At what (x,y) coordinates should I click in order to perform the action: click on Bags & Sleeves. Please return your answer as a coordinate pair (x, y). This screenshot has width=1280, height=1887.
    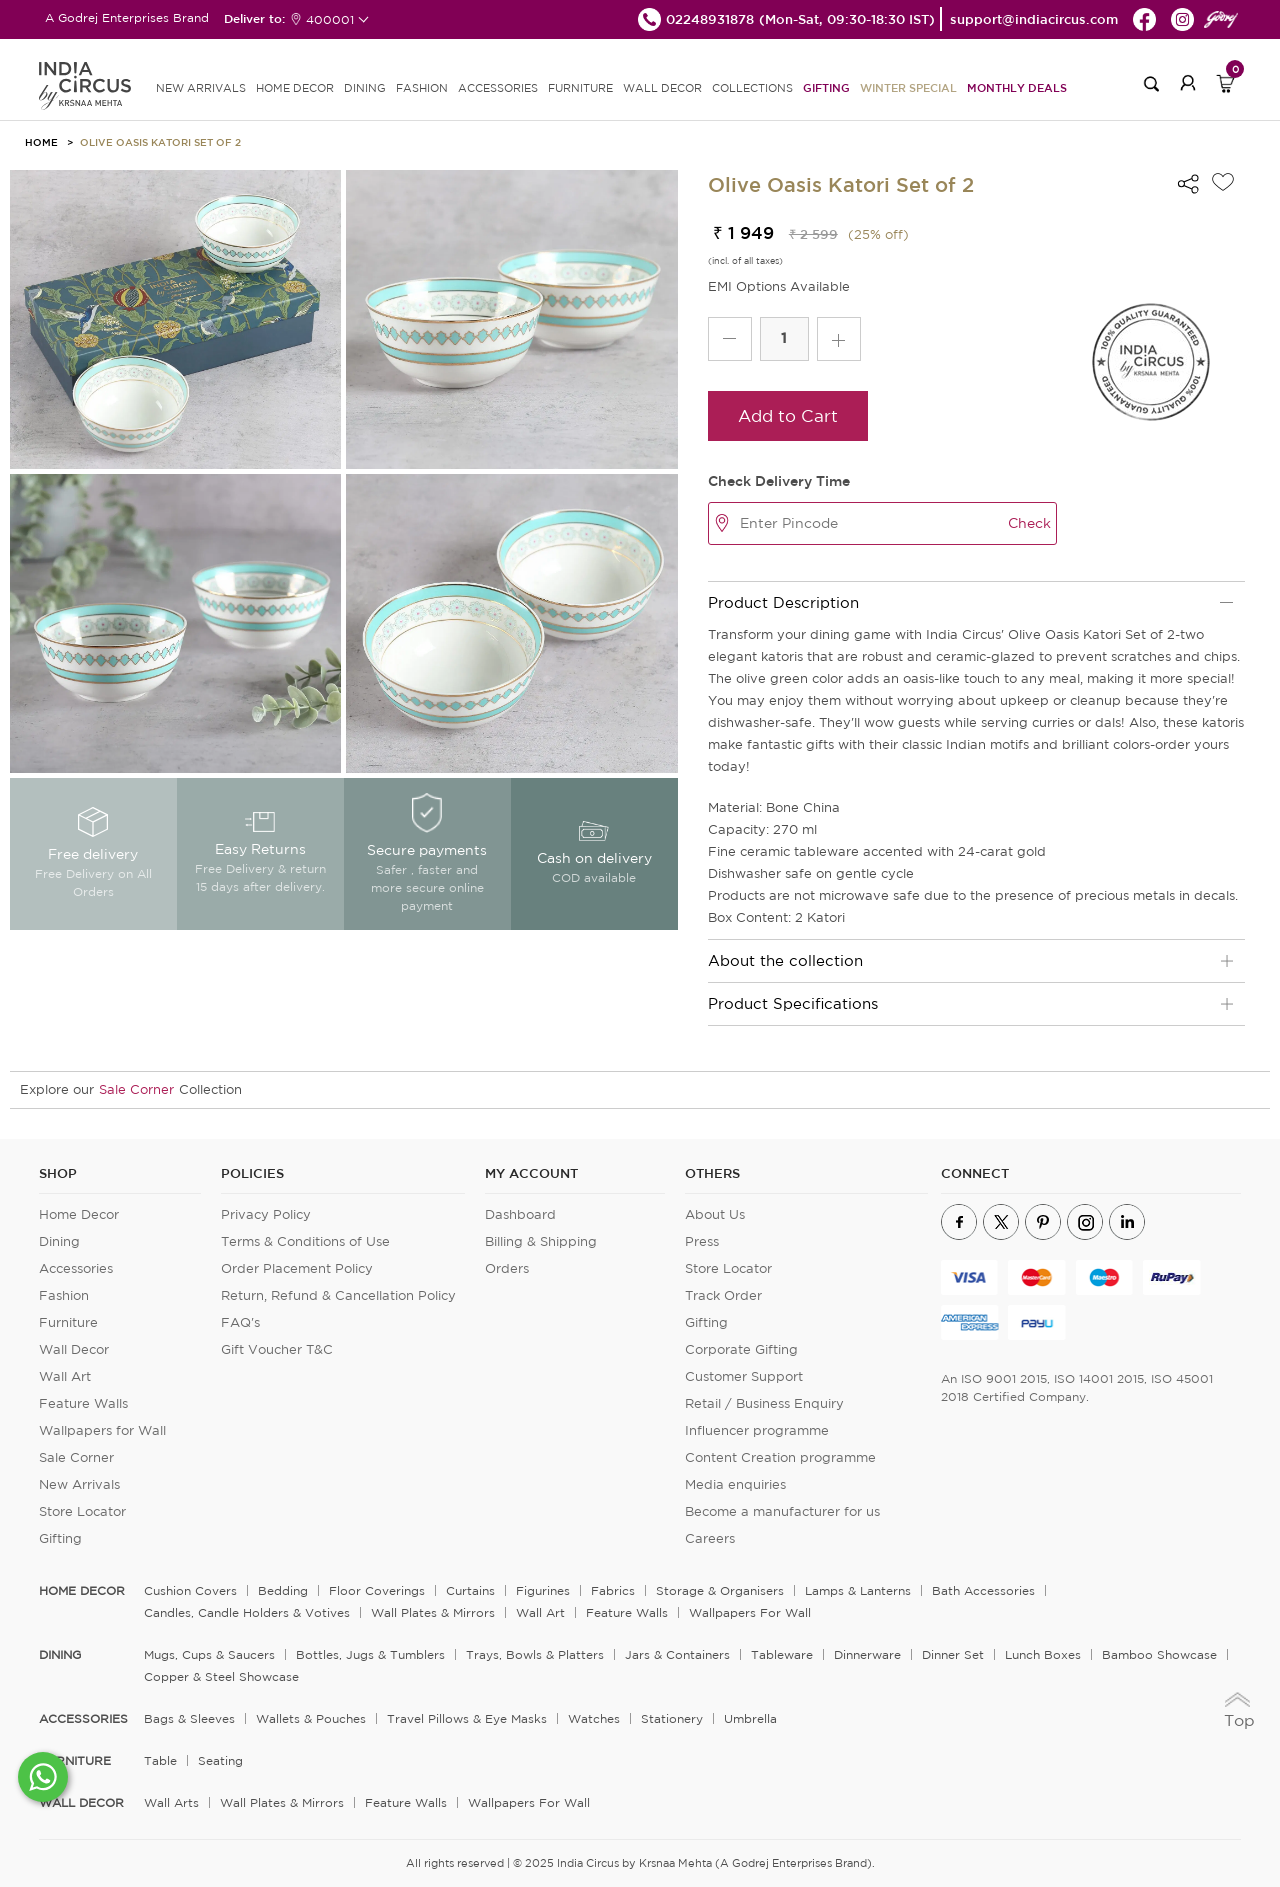
    Looking at the image, I should click on (189, 1718).